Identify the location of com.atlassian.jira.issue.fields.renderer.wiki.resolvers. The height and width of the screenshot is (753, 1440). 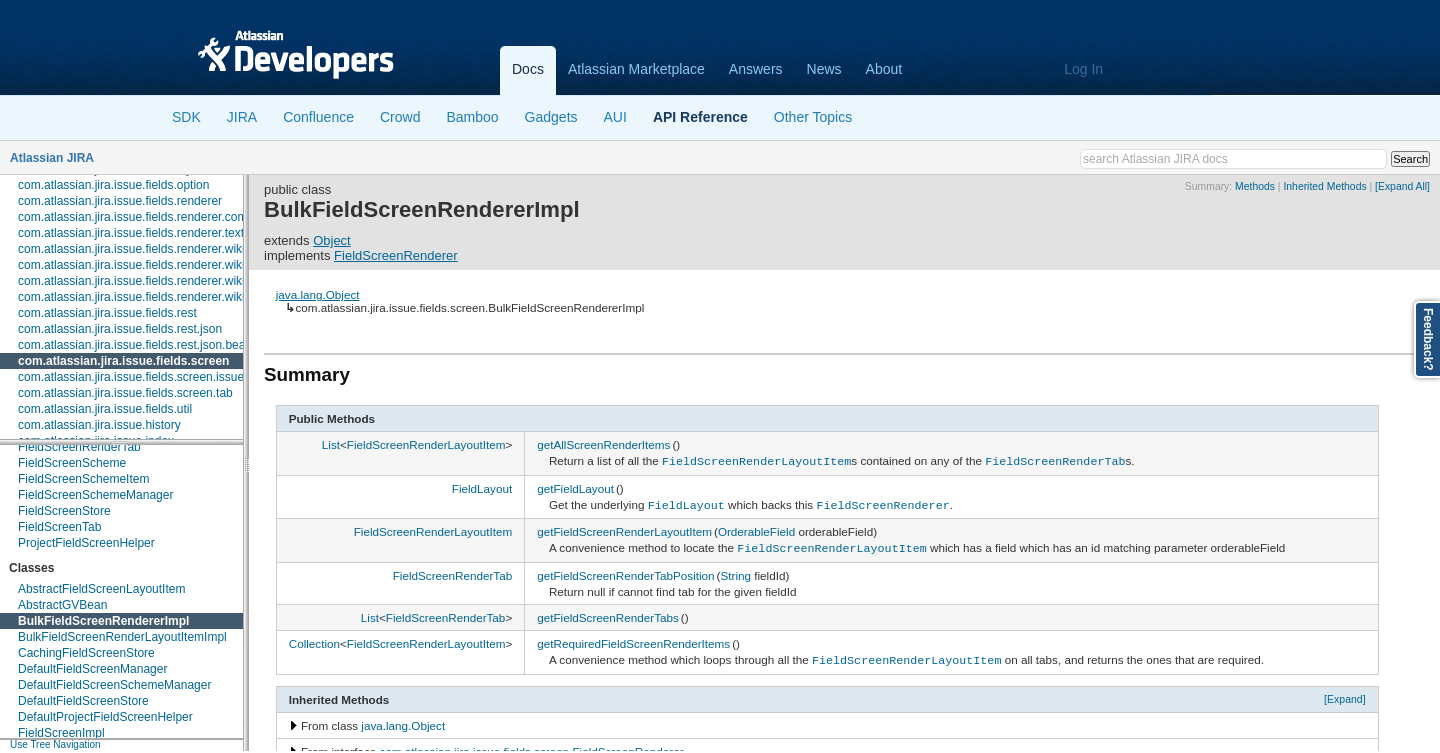
(157, 297).